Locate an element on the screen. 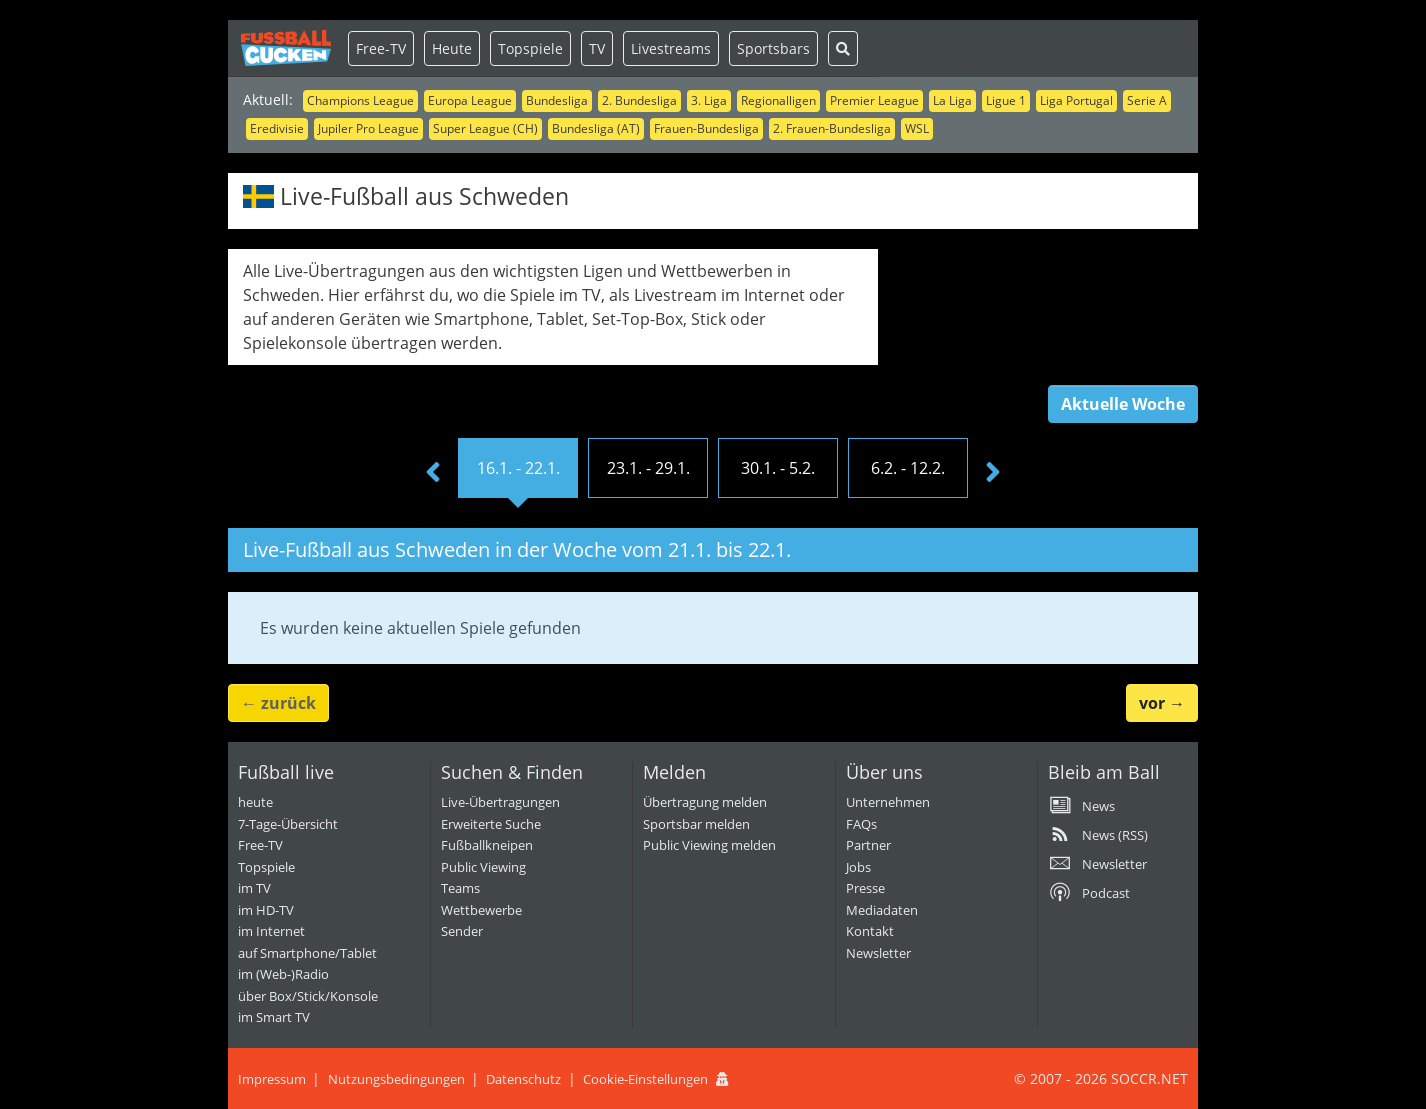  Ligue 1 is located at coordinates (1006, 100).